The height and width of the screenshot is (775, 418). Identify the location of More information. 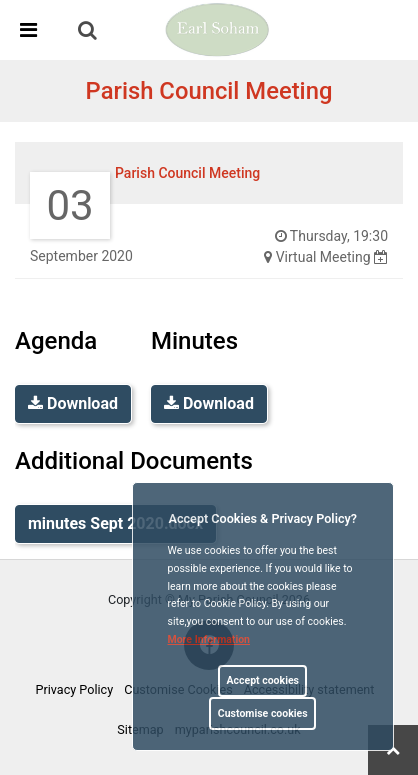
(209, 639).